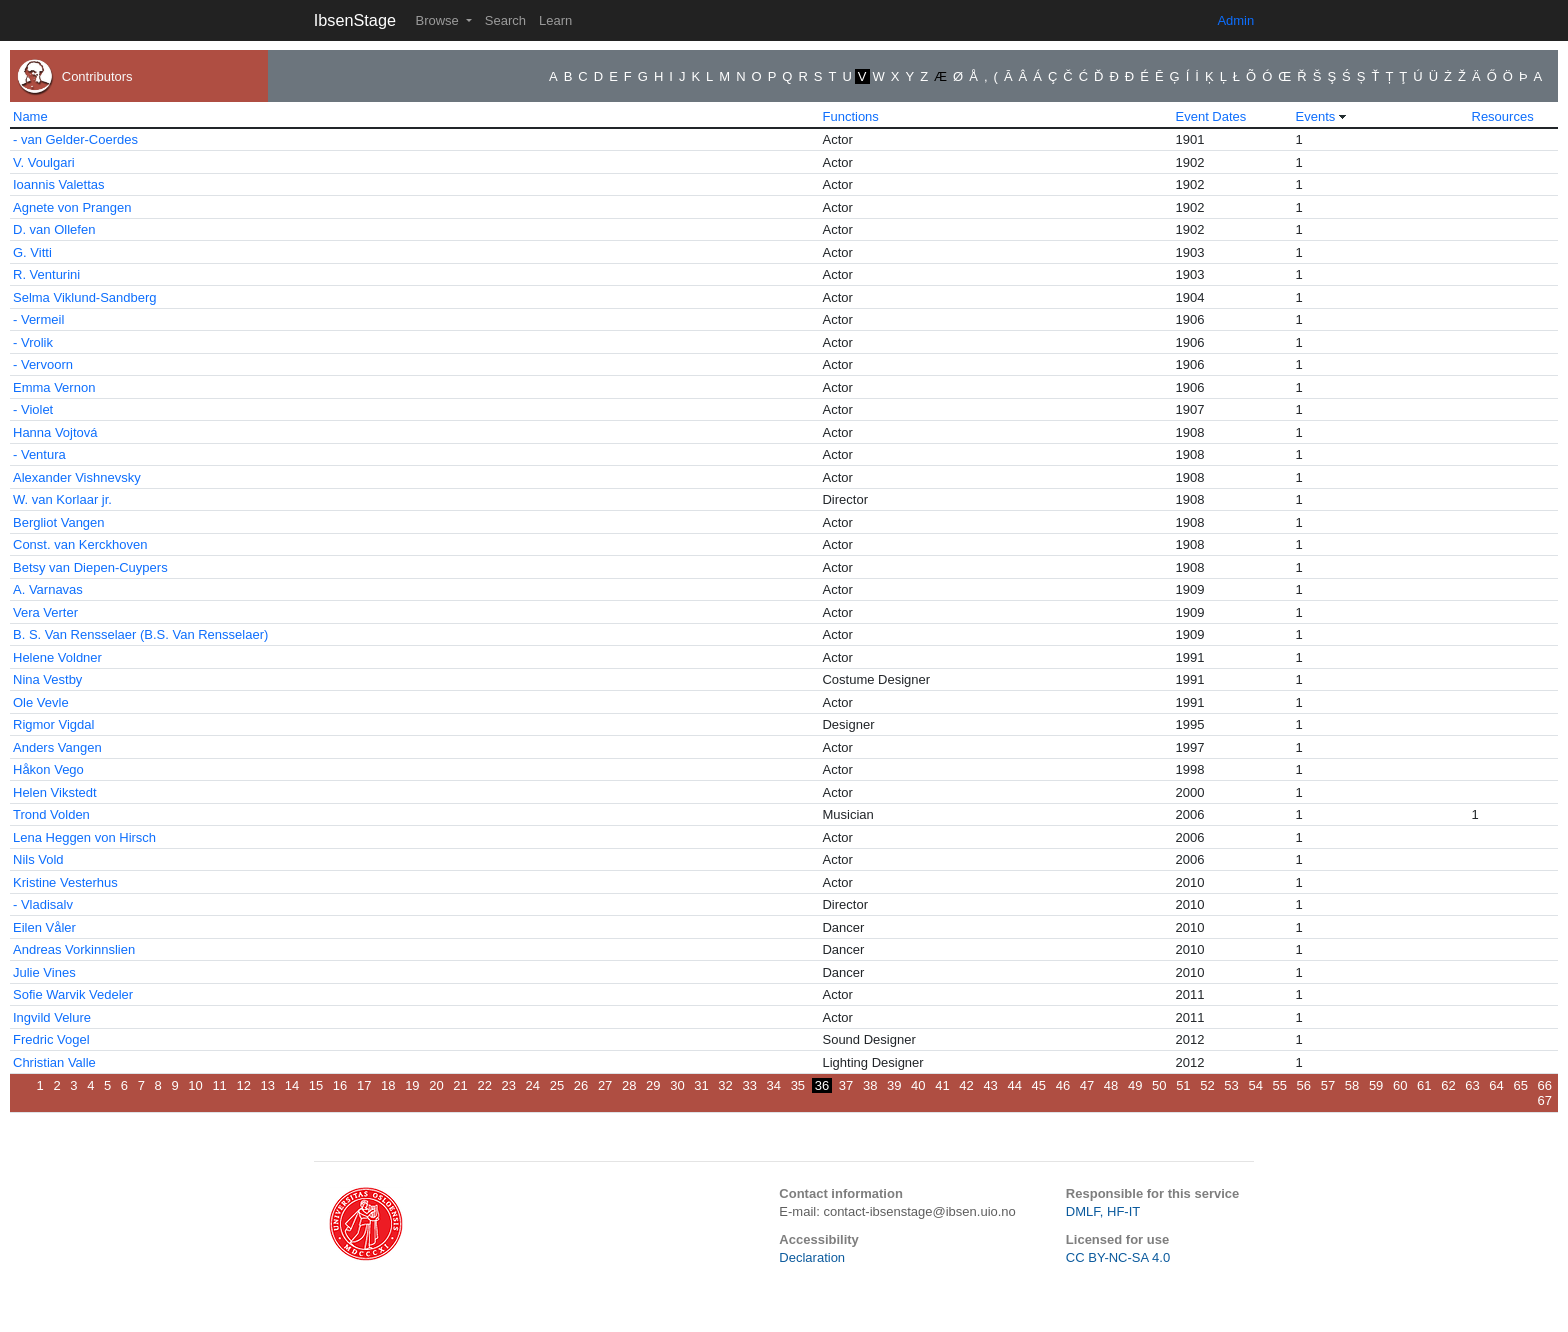 This screenshot has height=1332, width=1568. What do you see at coordinates (364, 1085) in the screenshot?
I see `17` at bounding box center [364, 1085].